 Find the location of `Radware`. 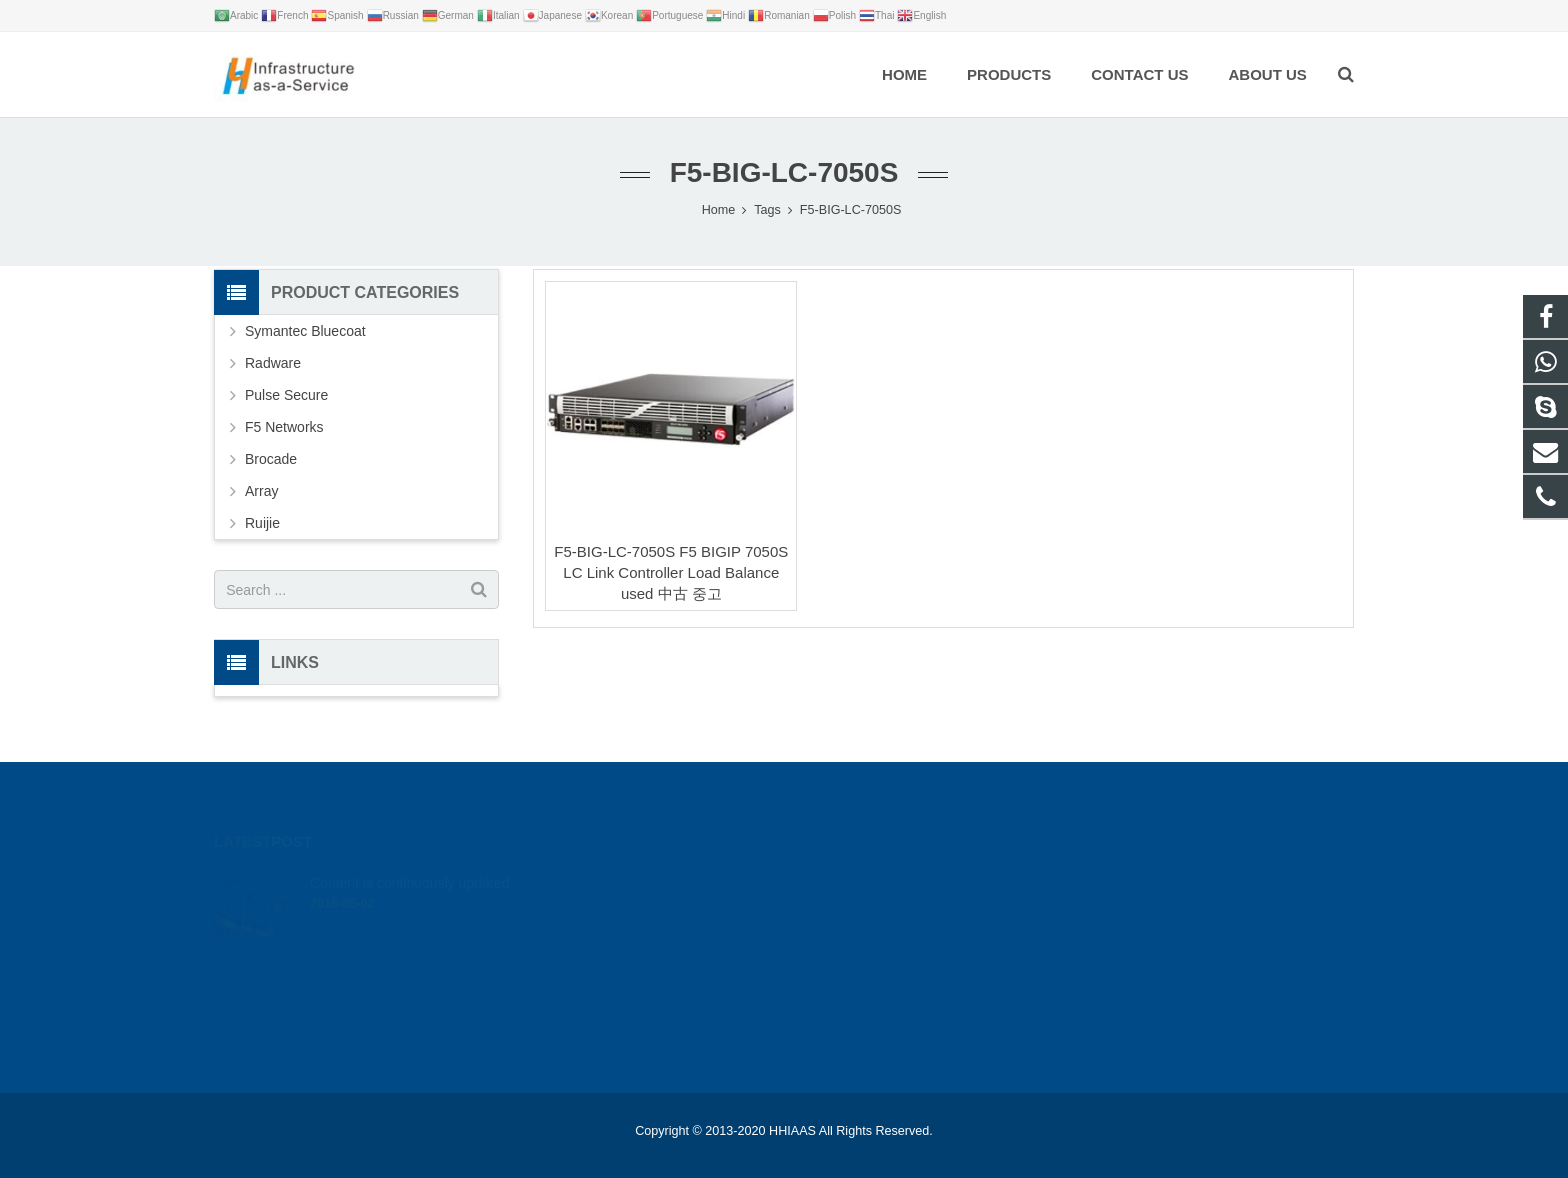

Radware is located at coordinates (273, 363).